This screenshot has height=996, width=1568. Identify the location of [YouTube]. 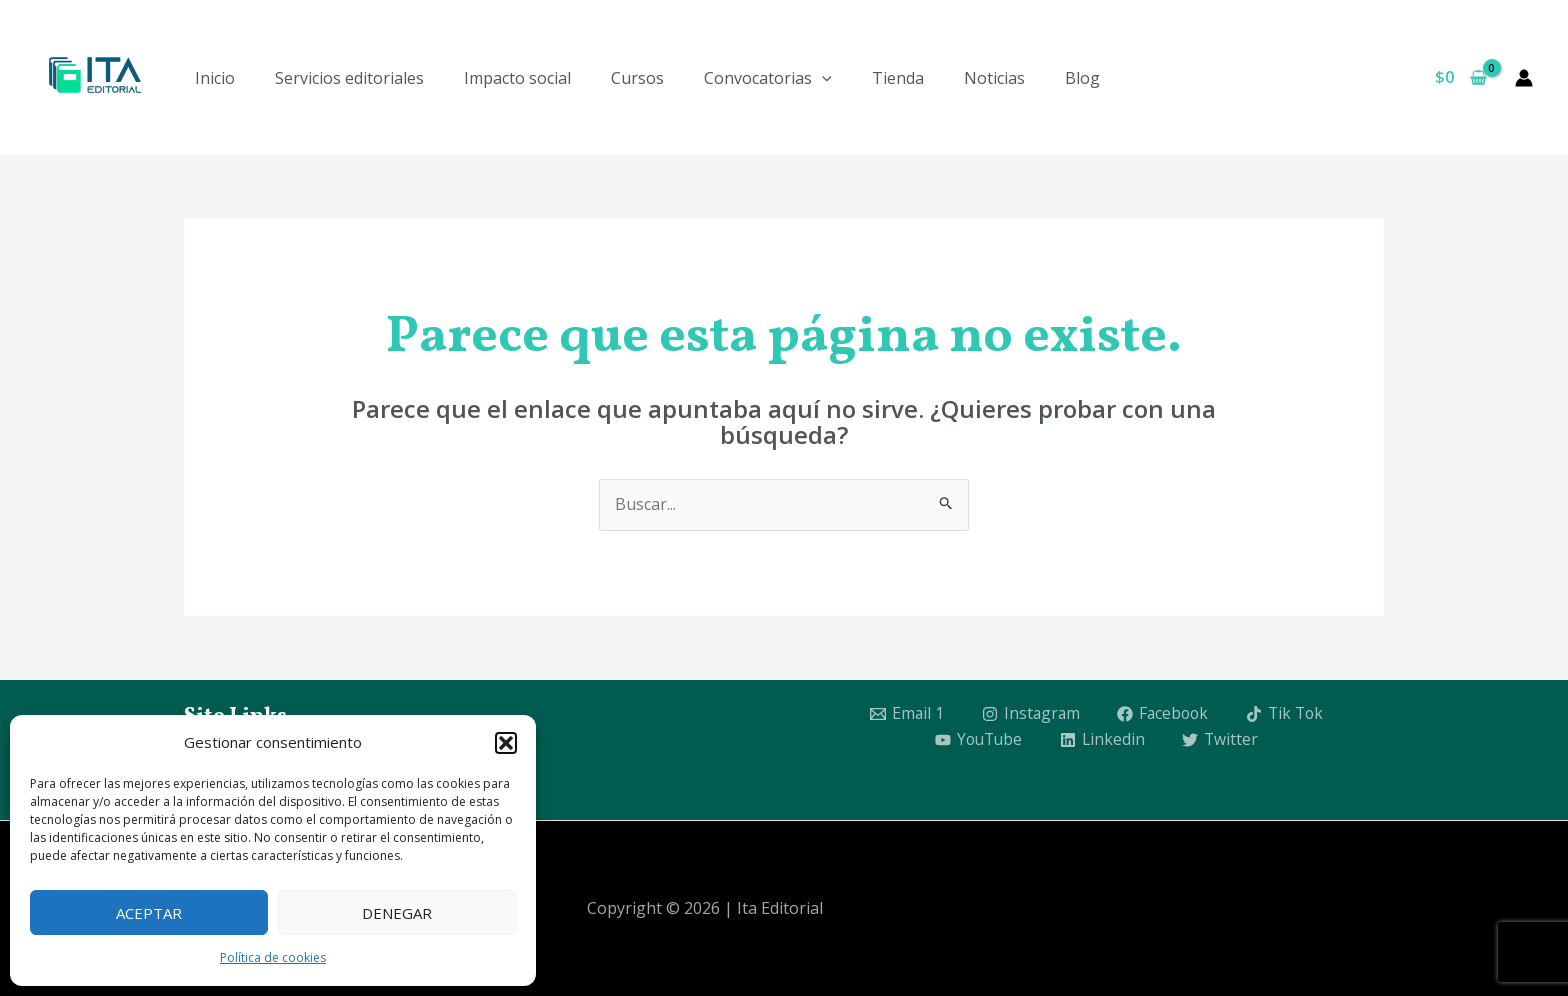
(977, 740).